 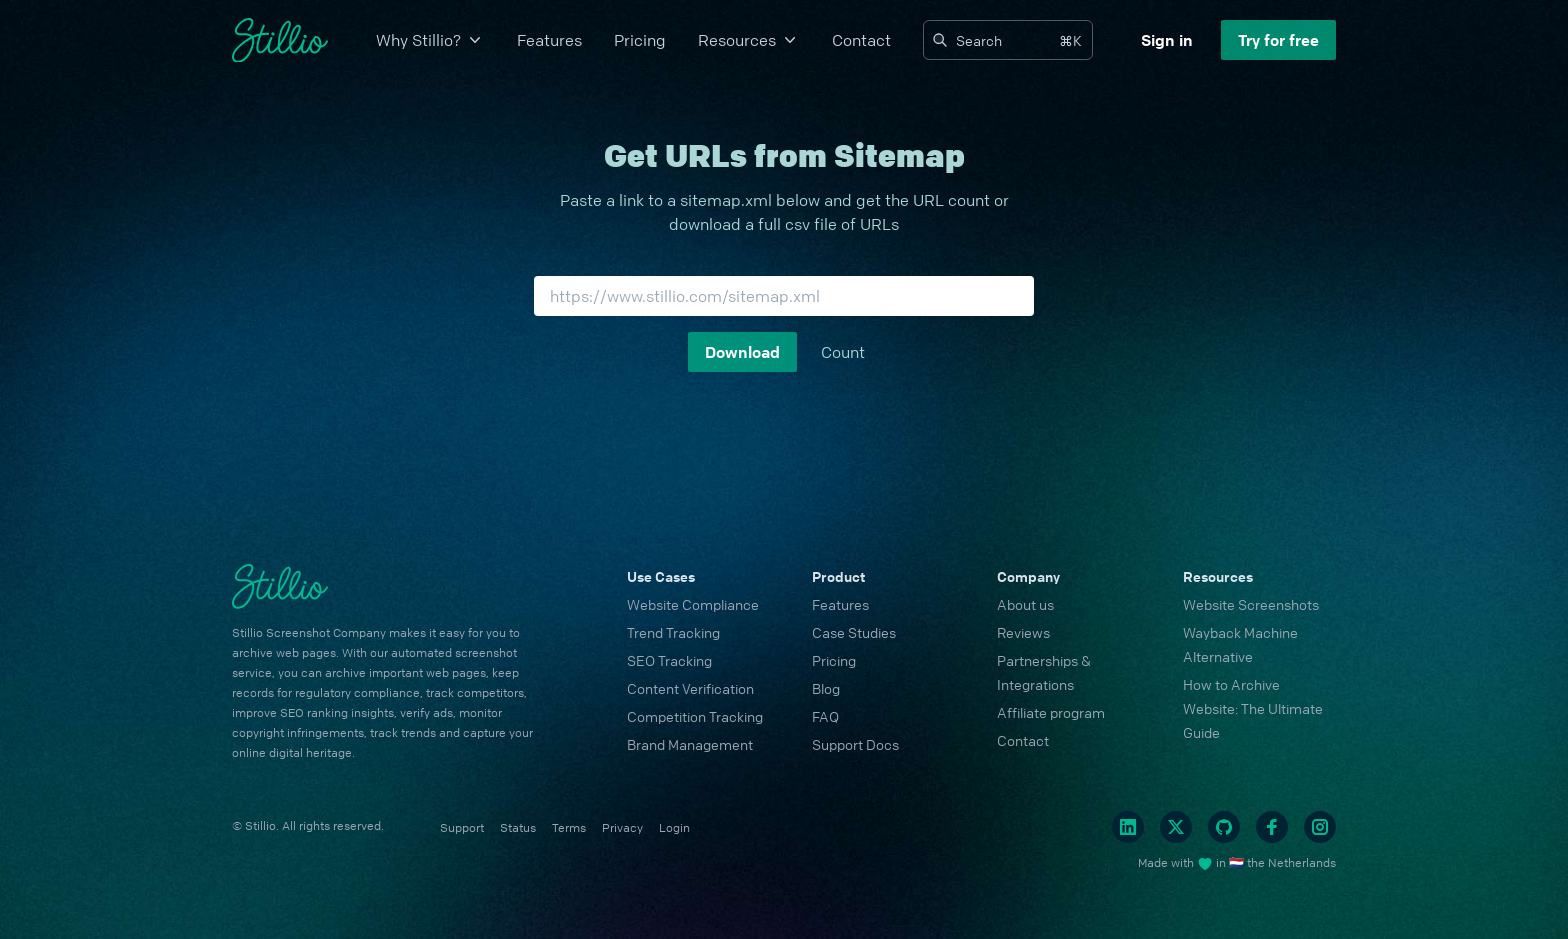 What do you see at coordinates (674, 827) in the screenshot?
I see `Login` at bounding box center [674, 827].